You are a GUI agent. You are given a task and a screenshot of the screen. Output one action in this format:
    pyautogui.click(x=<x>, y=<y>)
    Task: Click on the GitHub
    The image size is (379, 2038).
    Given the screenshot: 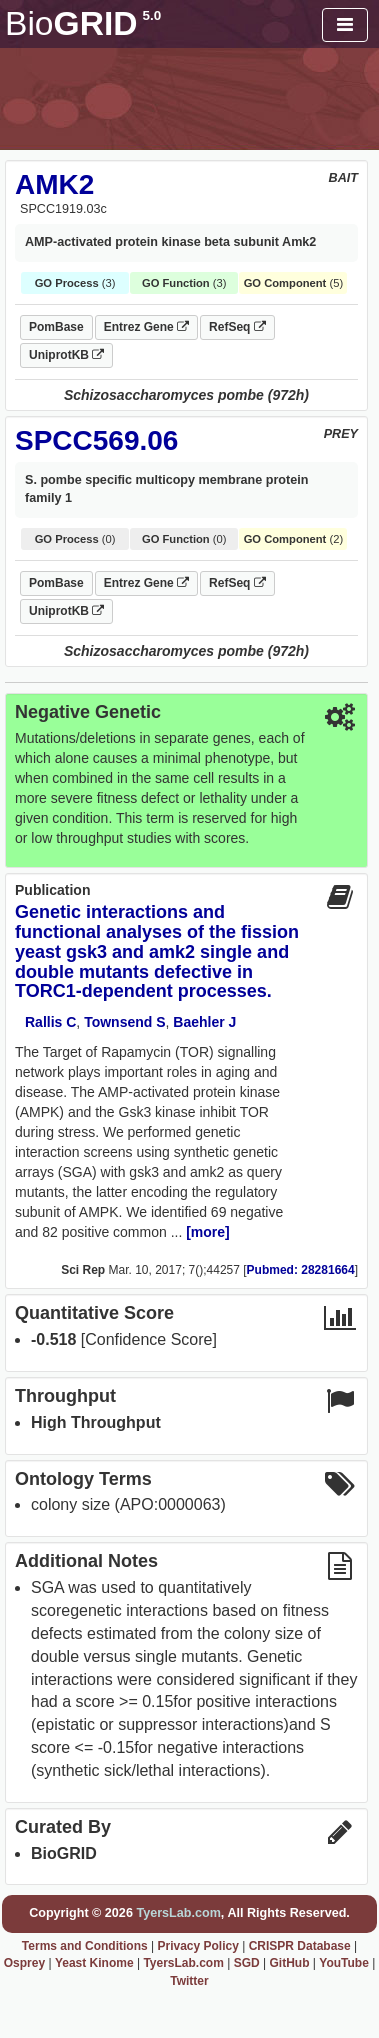 What is the action you would take?
    pyautogui.click(x=289, y=1963)
    